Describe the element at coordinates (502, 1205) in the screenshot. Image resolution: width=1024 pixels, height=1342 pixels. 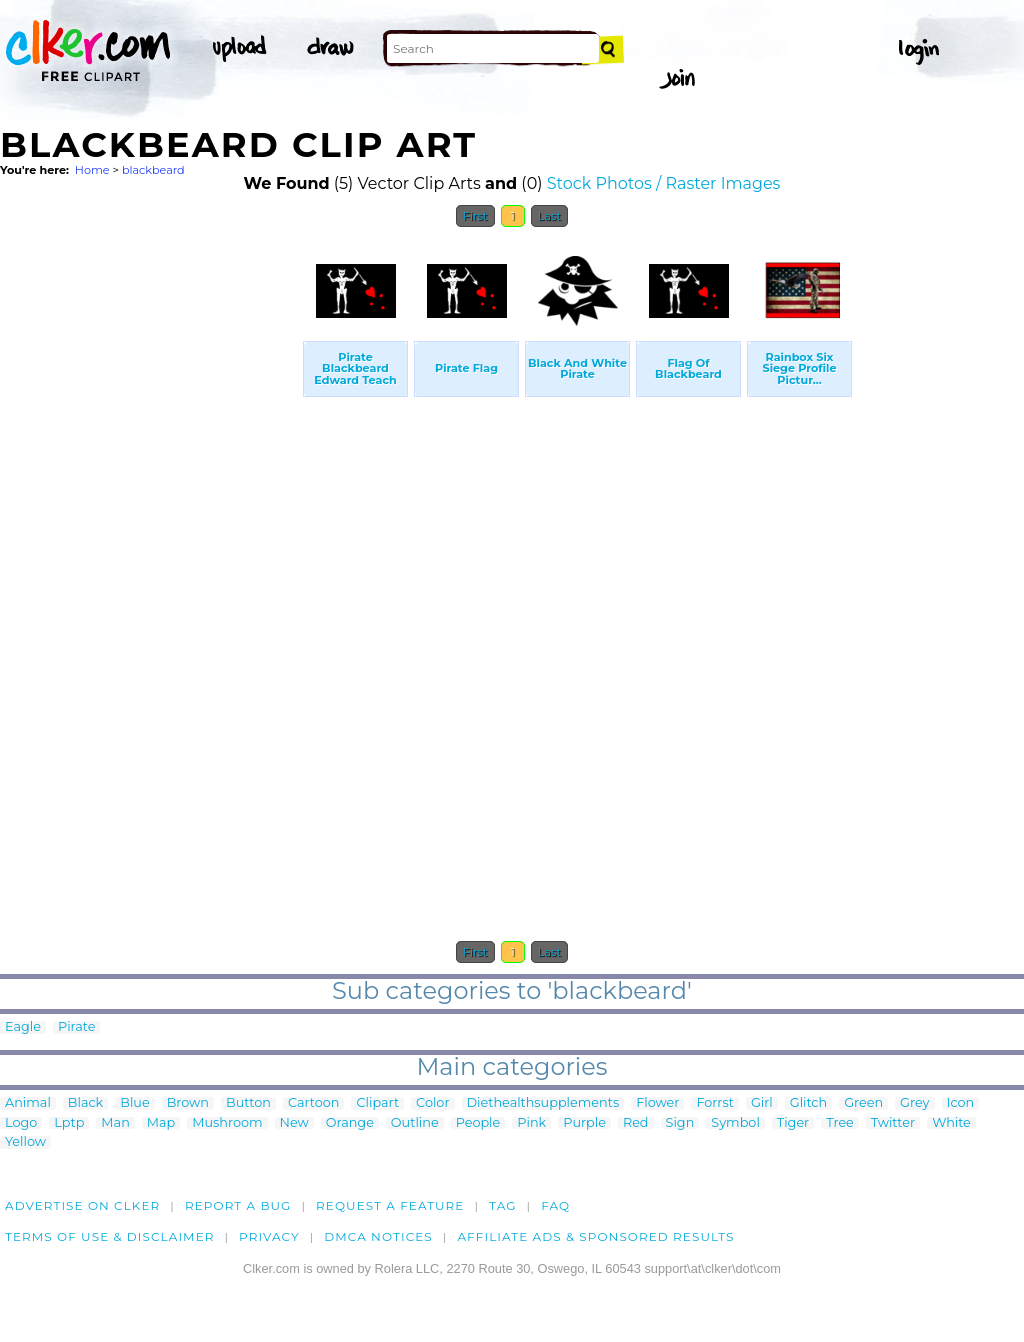
I see `tag` at that location.